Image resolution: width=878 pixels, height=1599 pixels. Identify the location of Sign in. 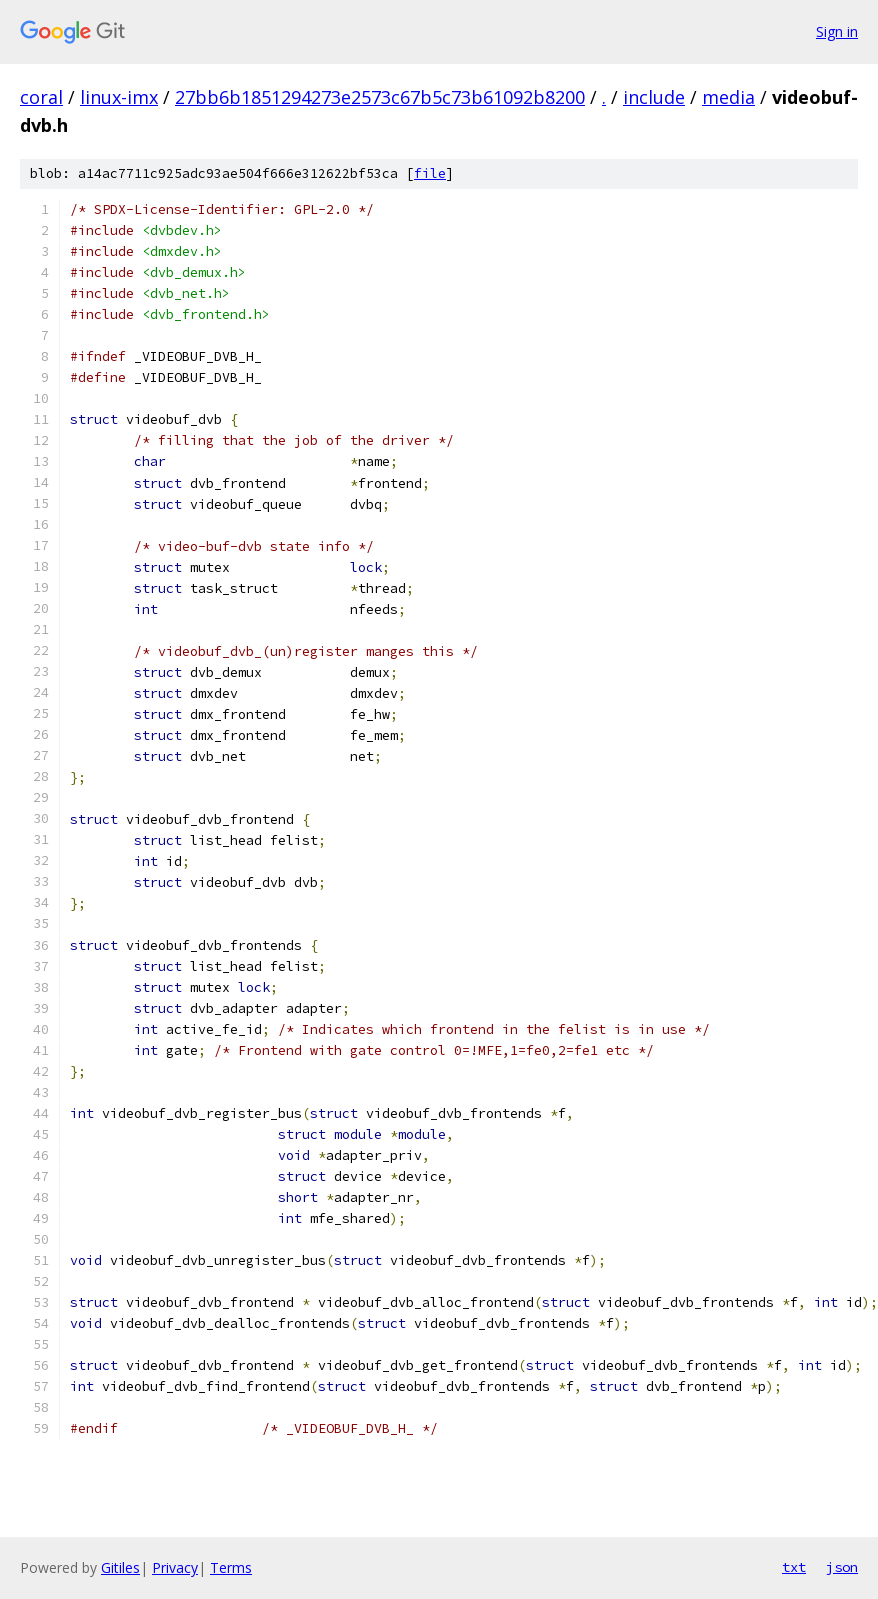
(837, 31).